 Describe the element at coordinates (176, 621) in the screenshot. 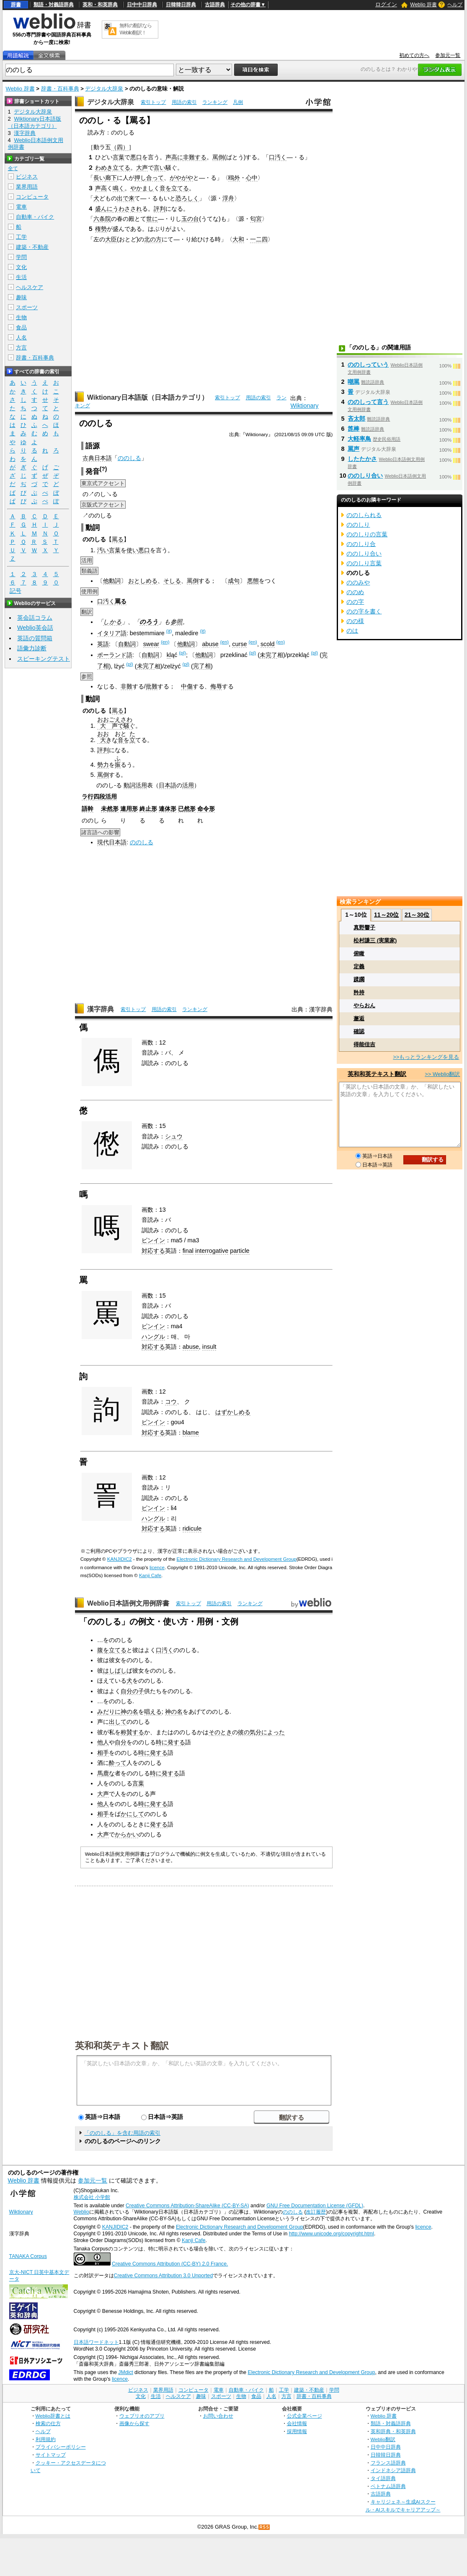

I see `参照` at that location.